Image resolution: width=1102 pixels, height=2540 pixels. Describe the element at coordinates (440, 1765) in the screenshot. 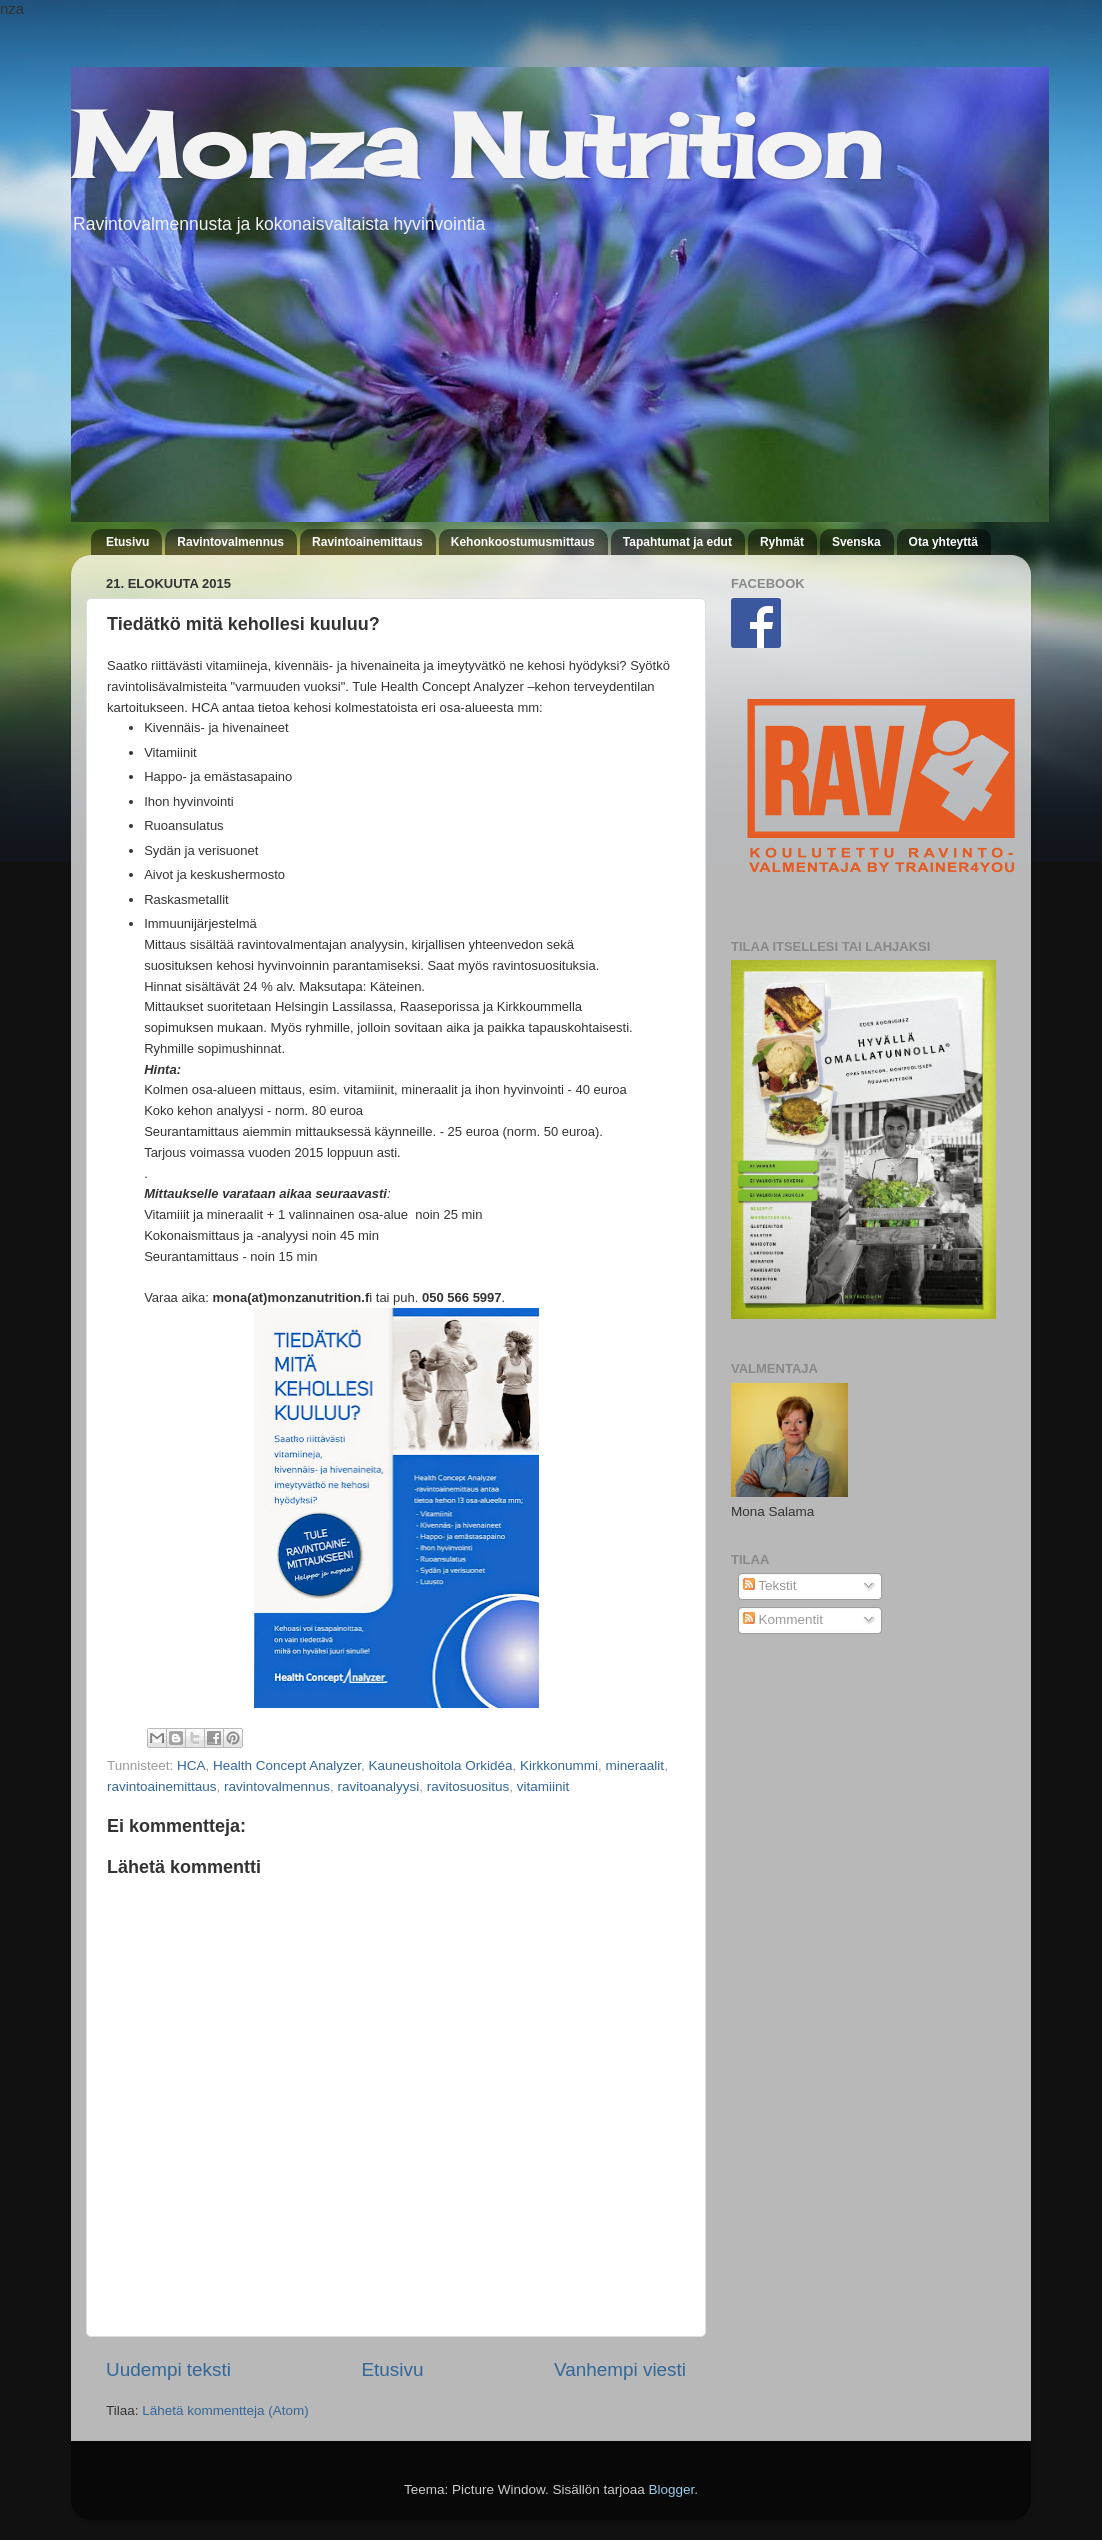

I see `Kauneushoitola Orkidéa` at that location.